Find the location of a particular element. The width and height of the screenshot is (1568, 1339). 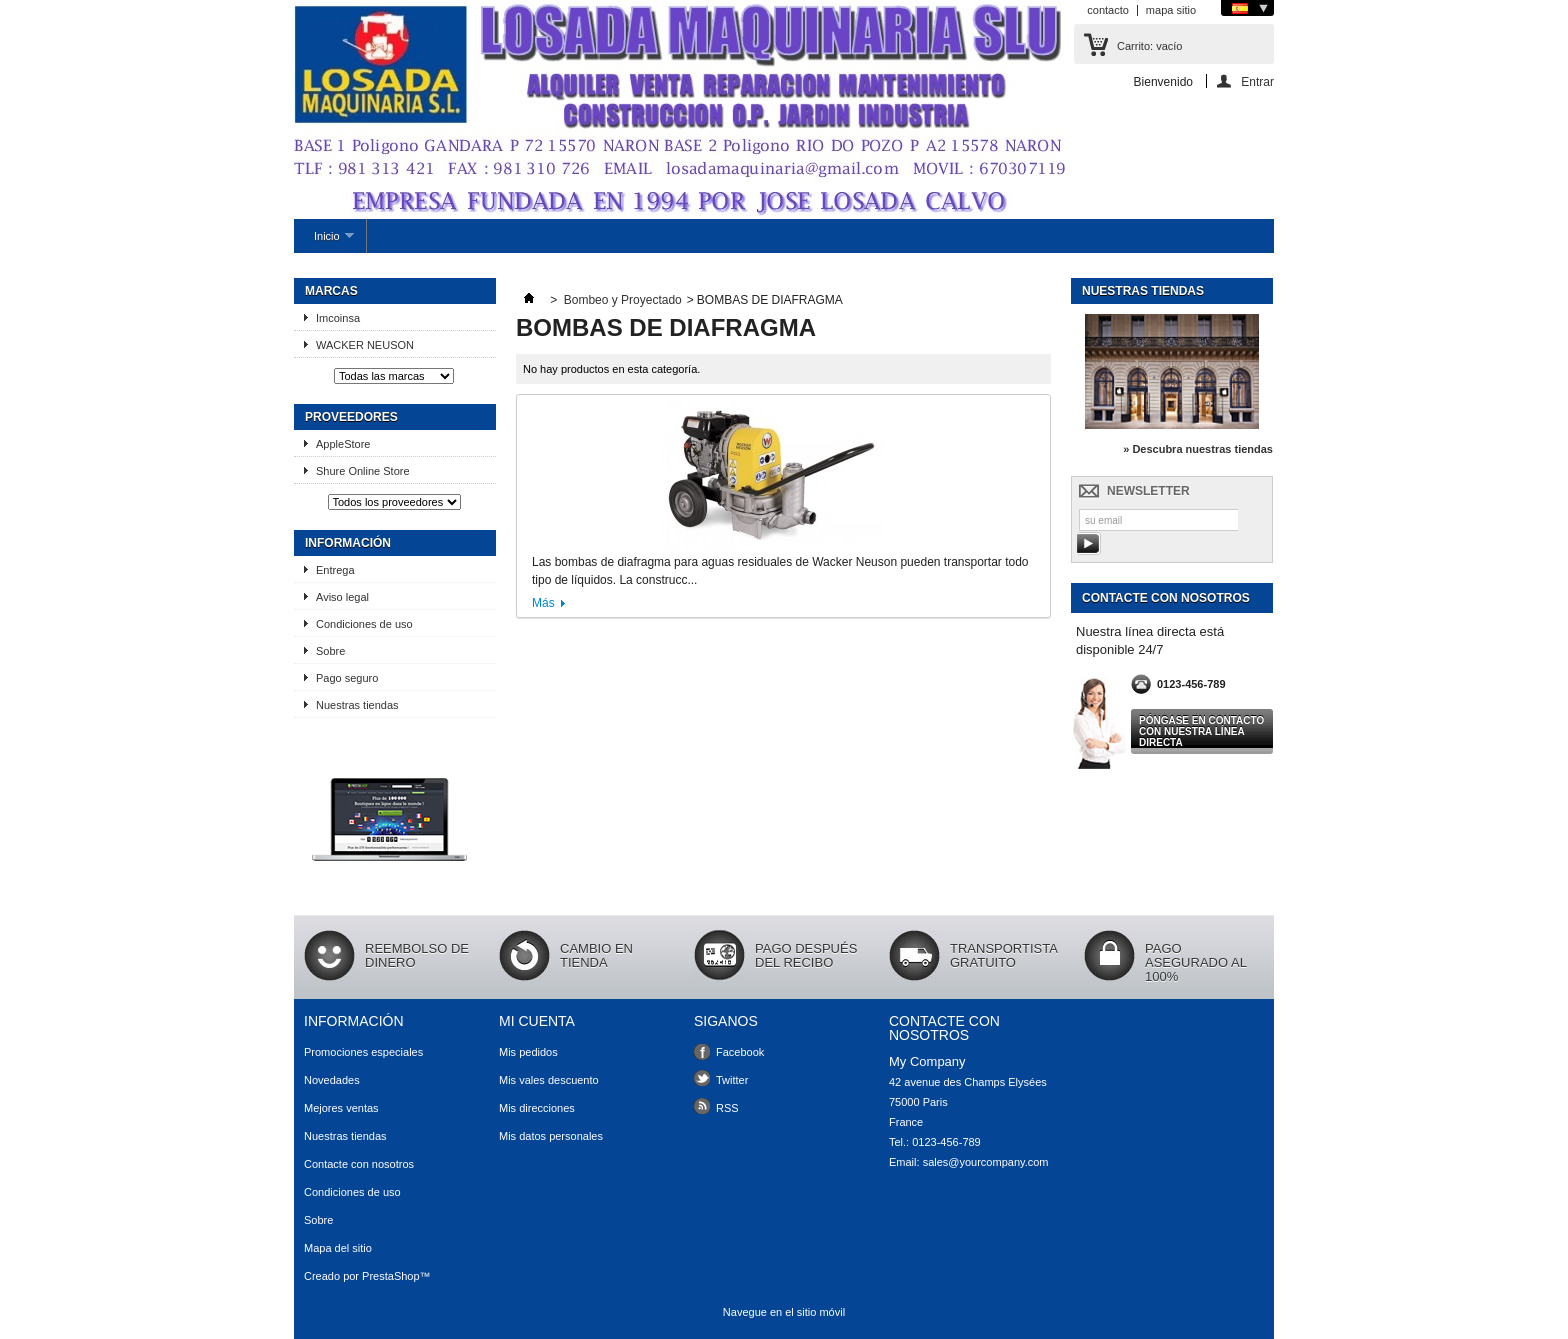

Carrito: is located at coordinates (1149, 46).